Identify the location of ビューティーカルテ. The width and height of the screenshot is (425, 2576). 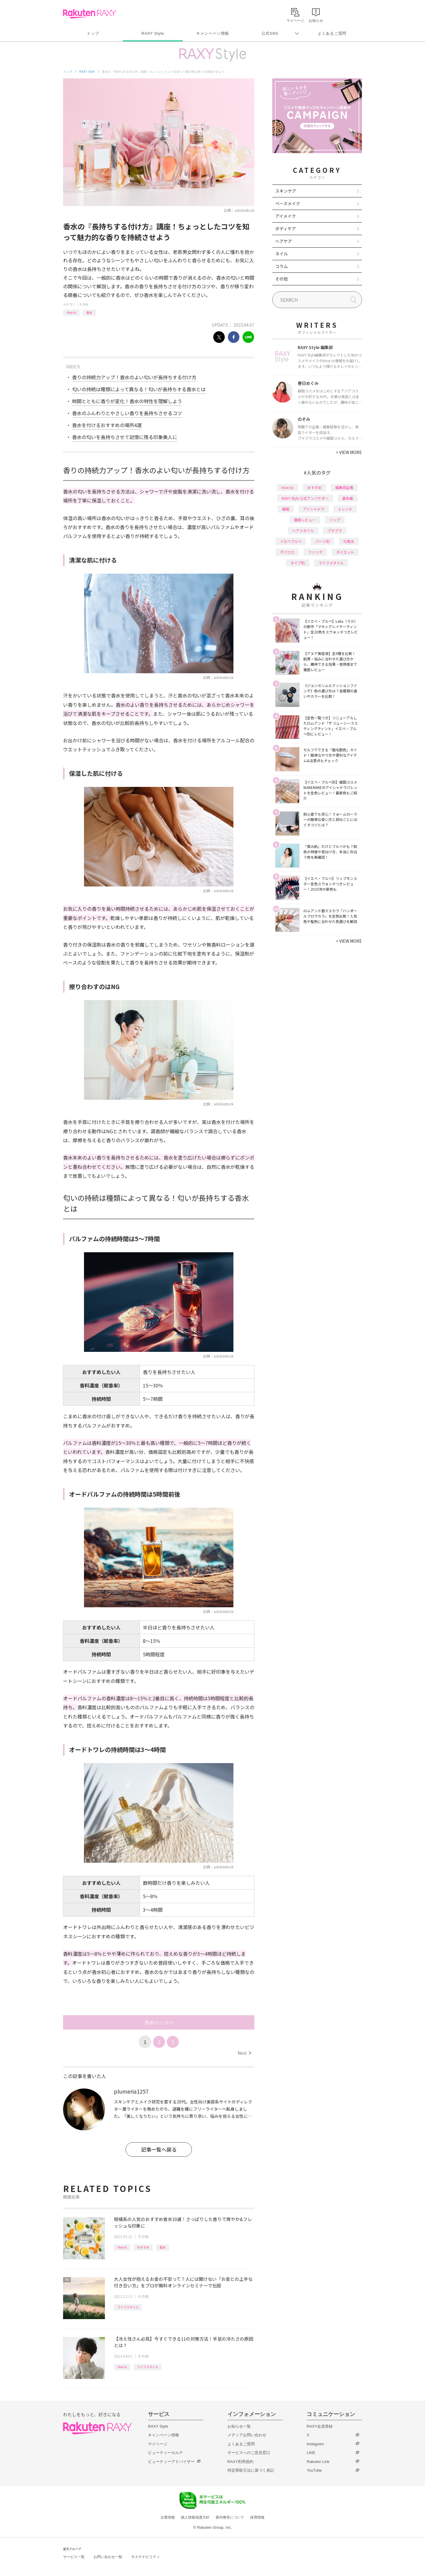
(165, 2452).